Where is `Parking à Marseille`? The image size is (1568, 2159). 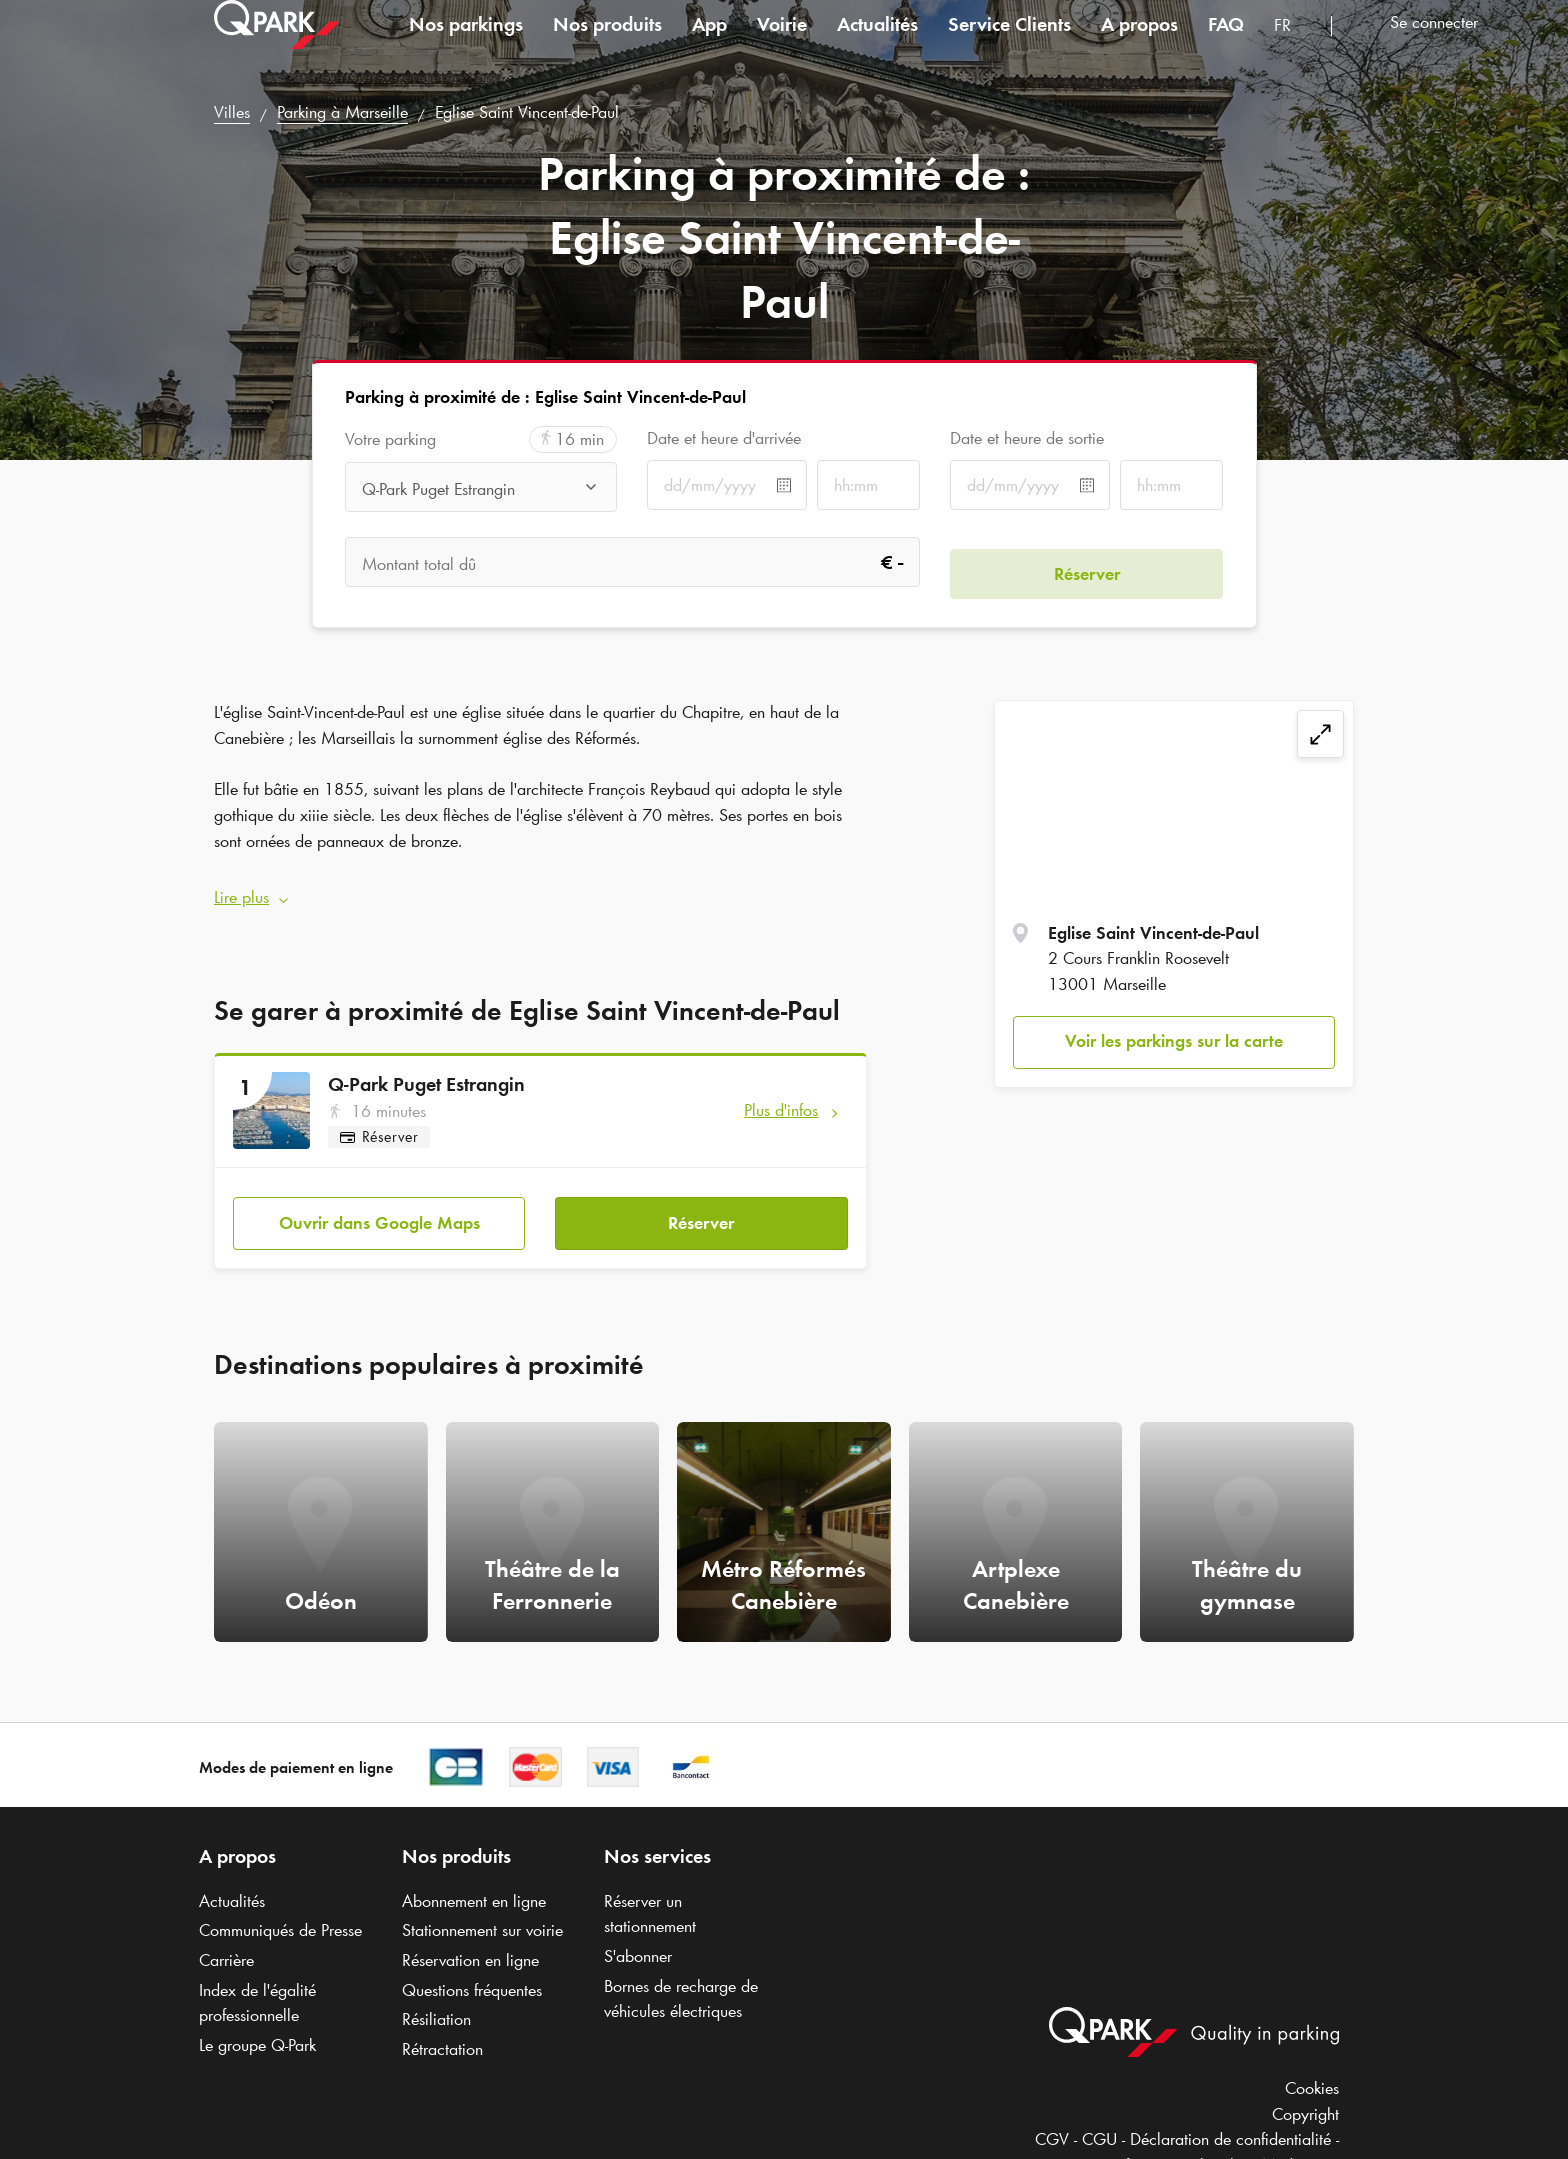
Parking à Marseille is located at coordinates (342, 112).